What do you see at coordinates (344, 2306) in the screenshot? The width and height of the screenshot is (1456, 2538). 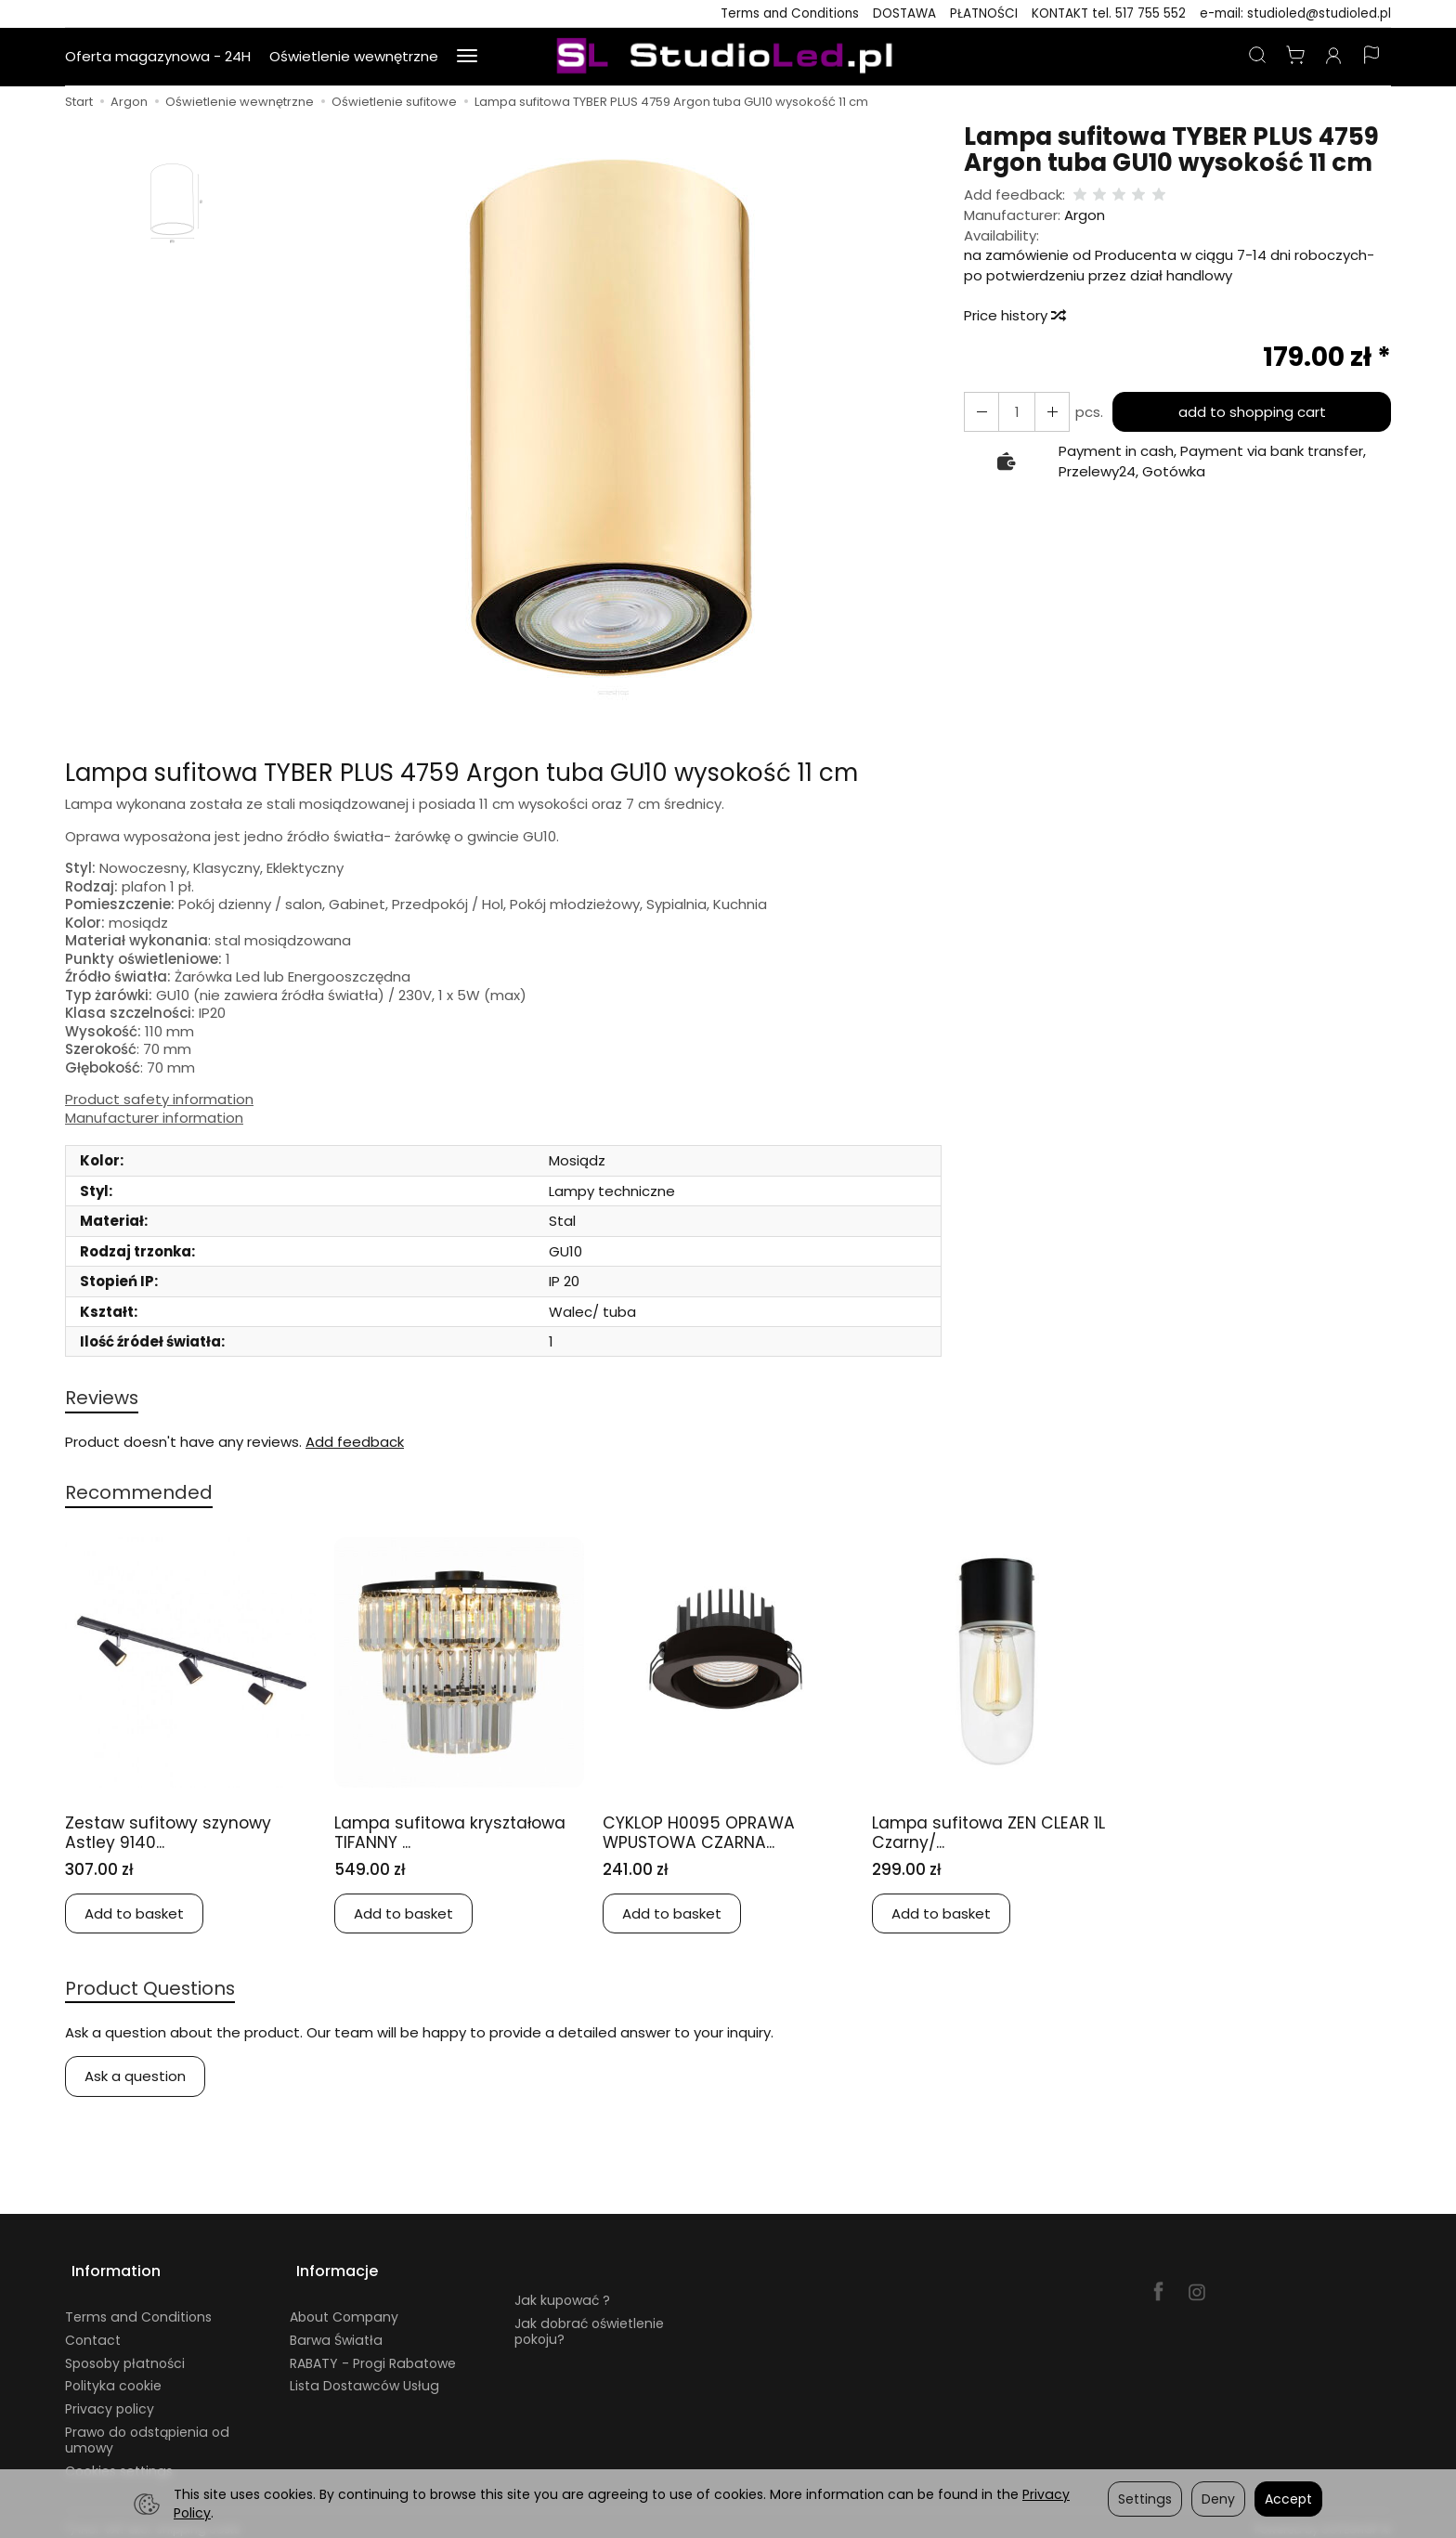 I see `About Company` at bounding box center [344, 2306].